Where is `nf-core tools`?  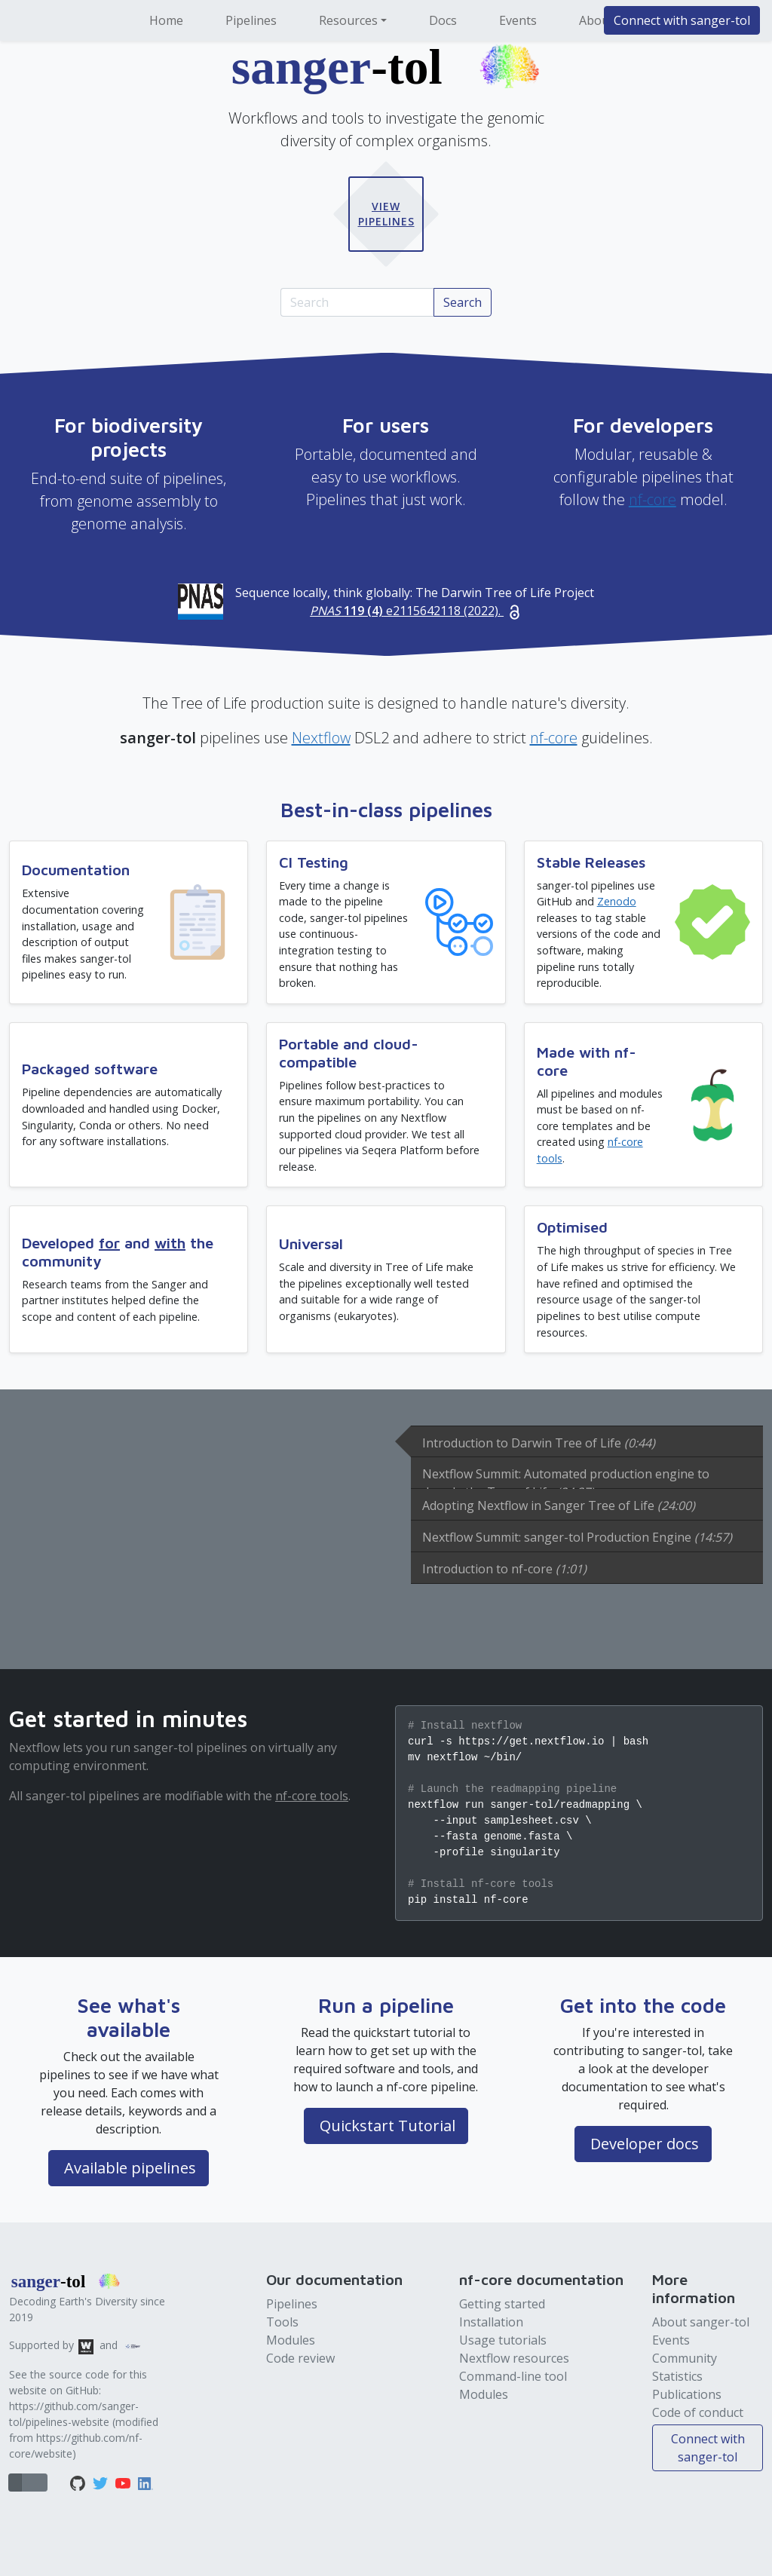
nf-core tools is located at coordinates (311, 1795).